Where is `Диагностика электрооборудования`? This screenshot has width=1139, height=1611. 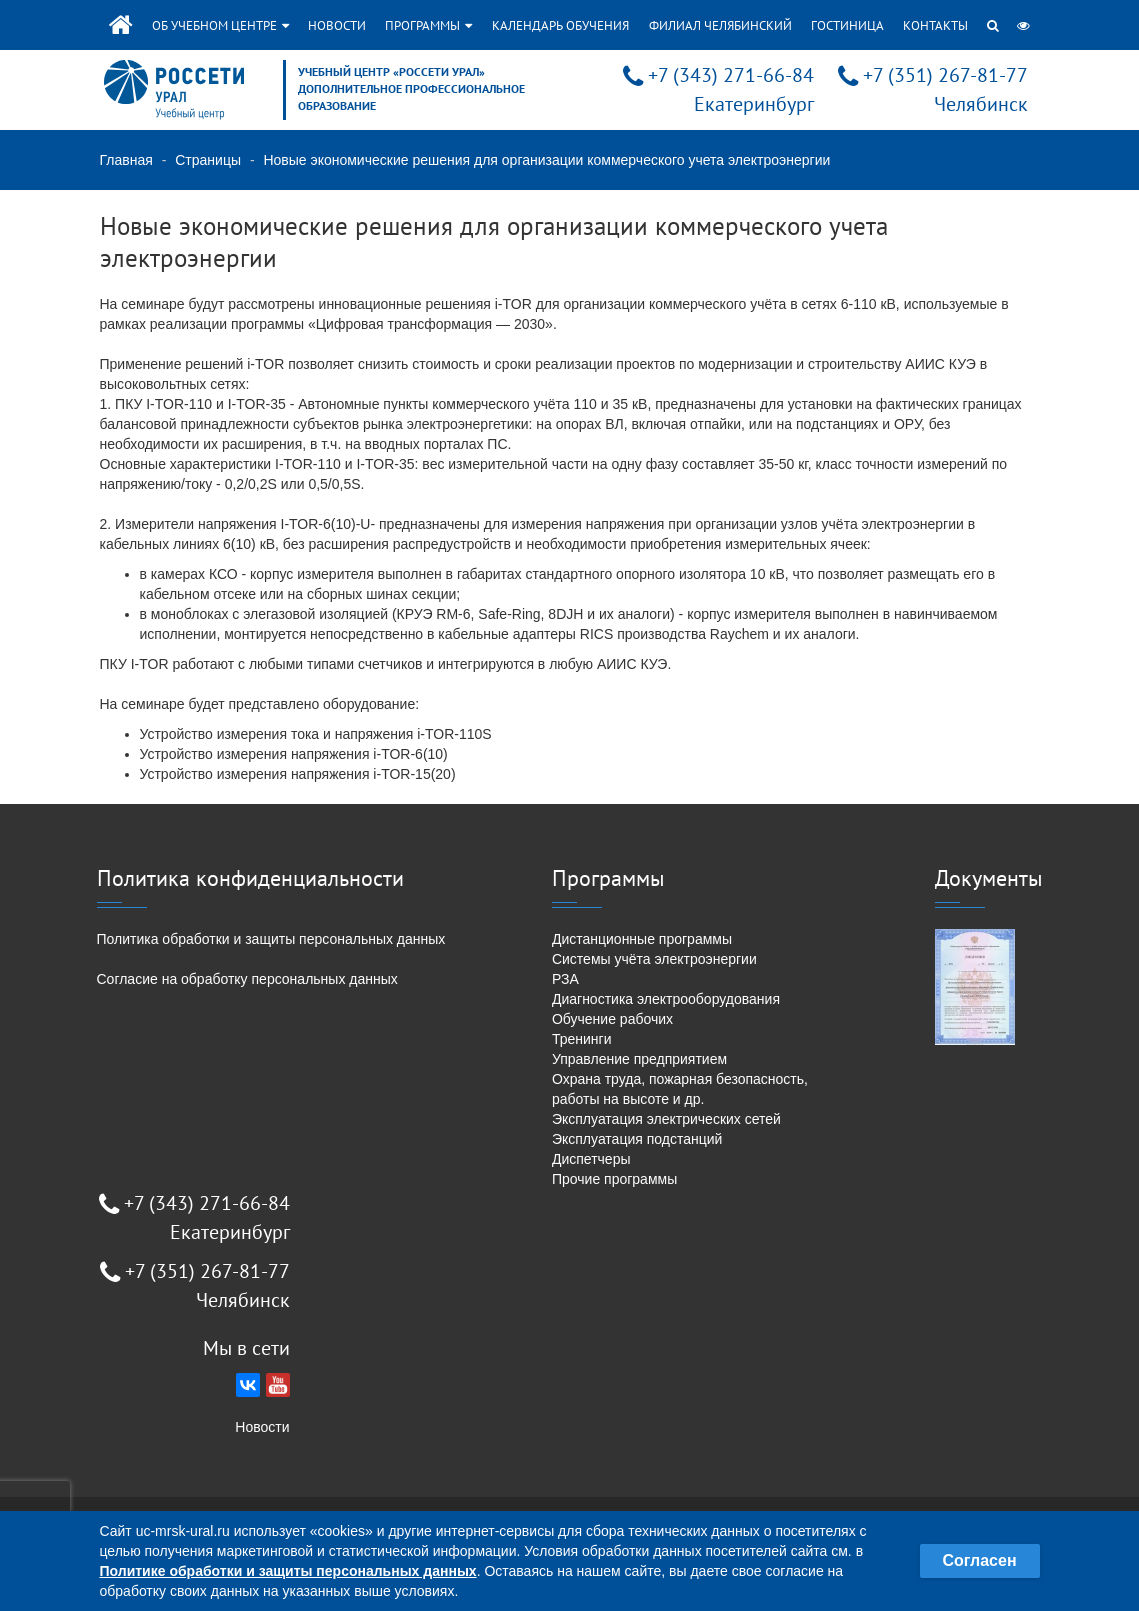 Диагностика электрооборудования is located at coordinates (666, 999).